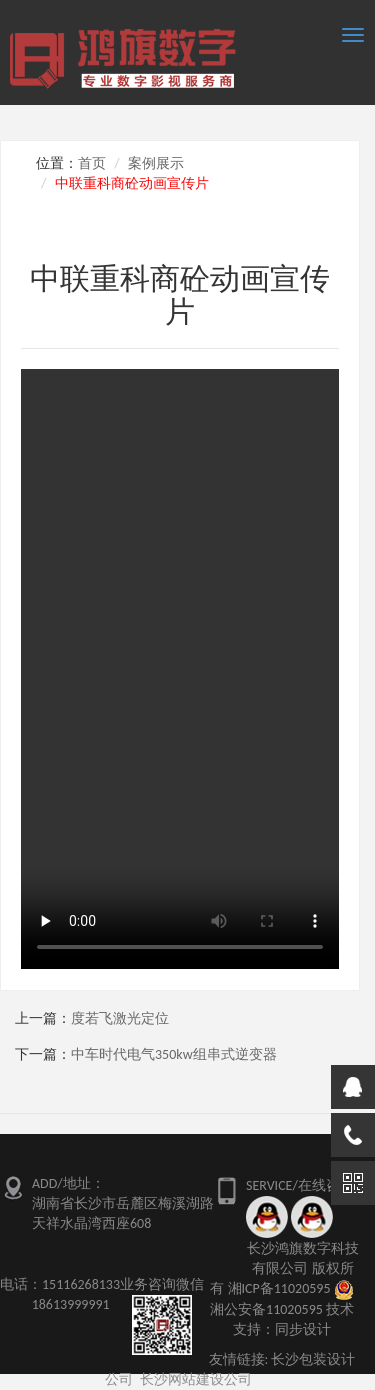 The height and width of the screenshot is (1390, 375). What do you see at coordinates (174, 1054) in the screenshot?
I see `中车时代电气350kw组串式逆变器` at bounding box center [174, 1054].